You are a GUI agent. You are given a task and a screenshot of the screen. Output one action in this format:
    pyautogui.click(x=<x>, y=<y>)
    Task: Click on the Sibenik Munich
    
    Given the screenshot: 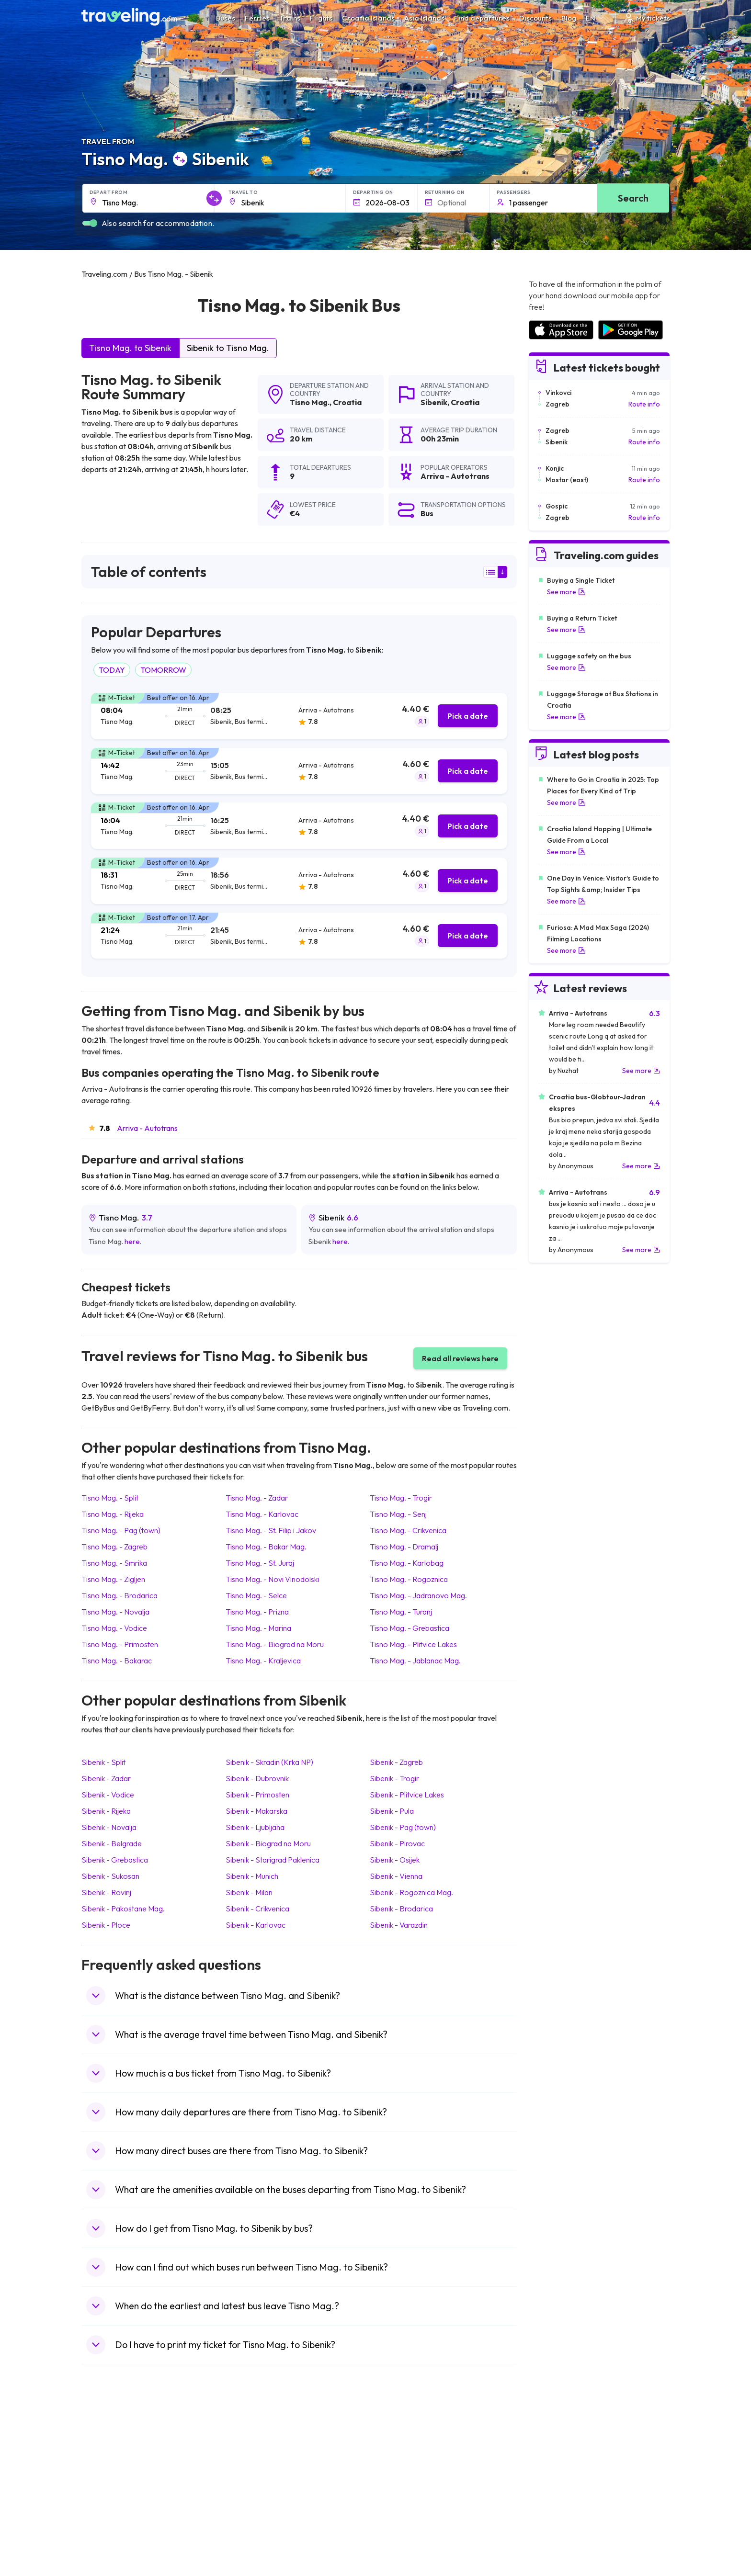 What is the action you would take?
    pyautogui.click(x=252, y=1876)
    